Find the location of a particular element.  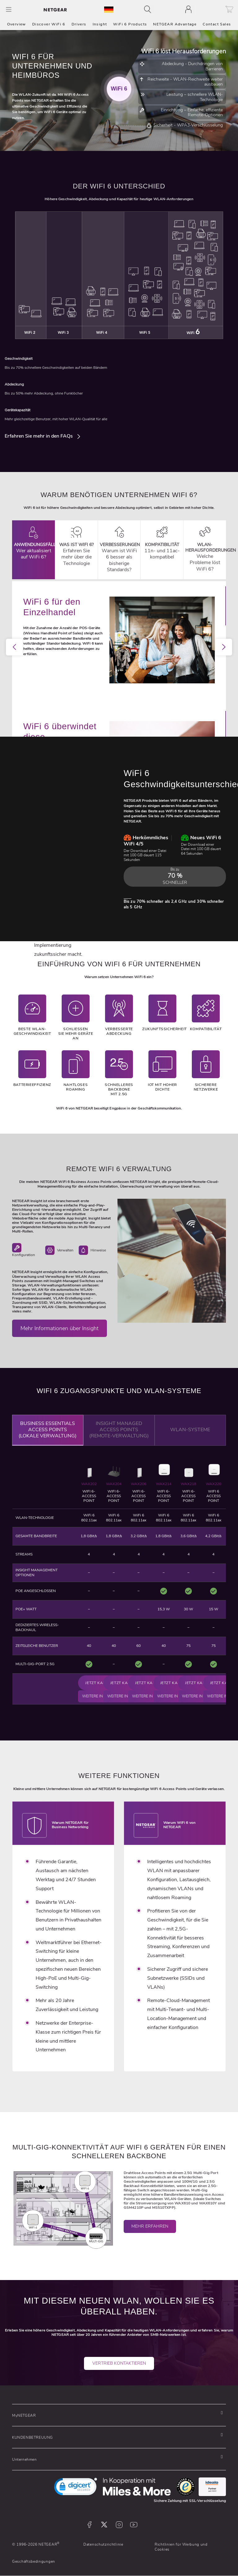

WiFi 6 Products is located at coordinates (130, 24).